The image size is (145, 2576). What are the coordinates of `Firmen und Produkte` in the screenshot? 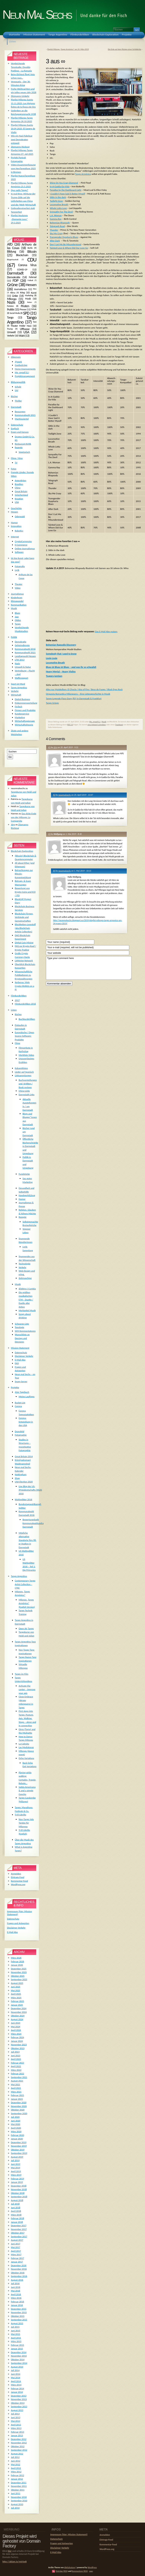 It's located at (25, 710).